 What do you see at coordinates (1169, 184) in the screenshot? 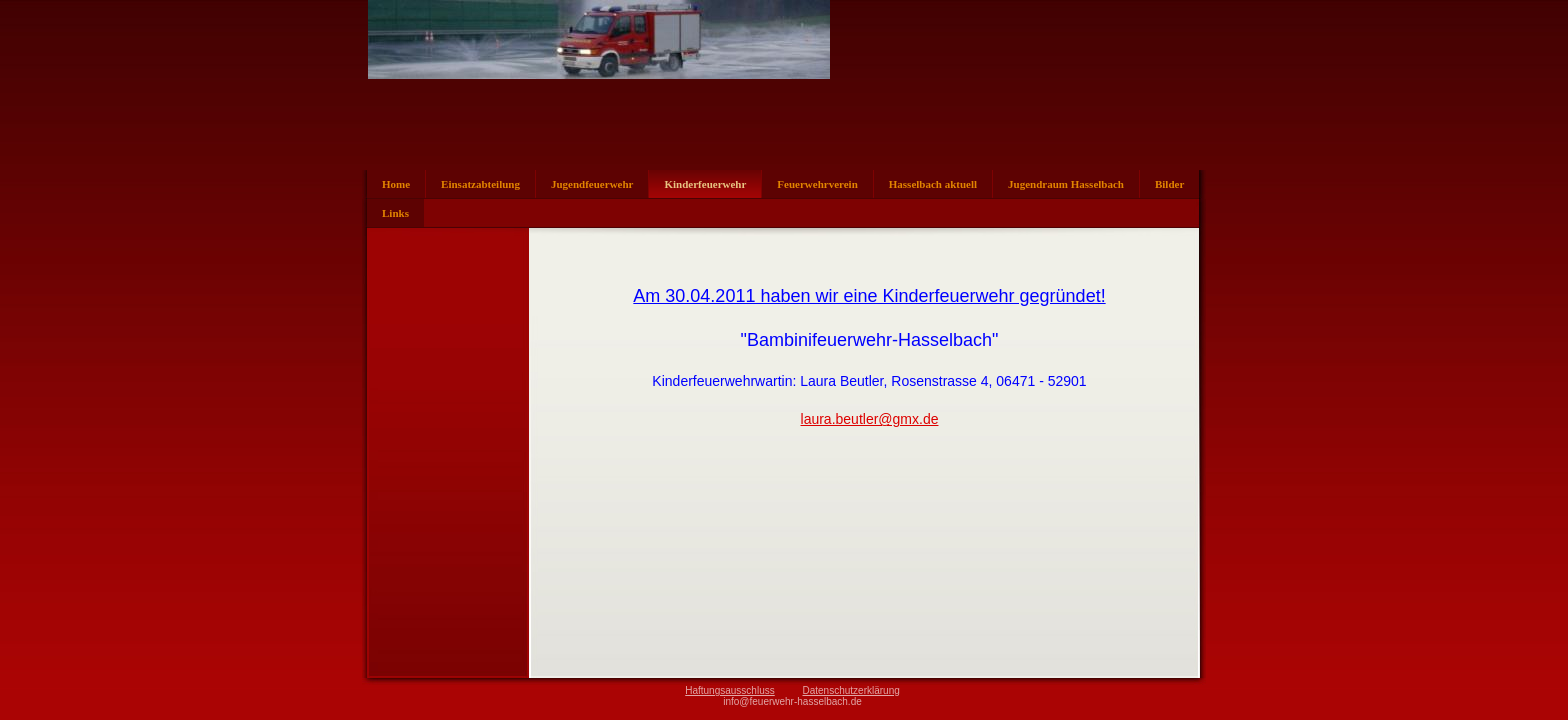
I see `Bilder` at bounding box center [1169, 184].